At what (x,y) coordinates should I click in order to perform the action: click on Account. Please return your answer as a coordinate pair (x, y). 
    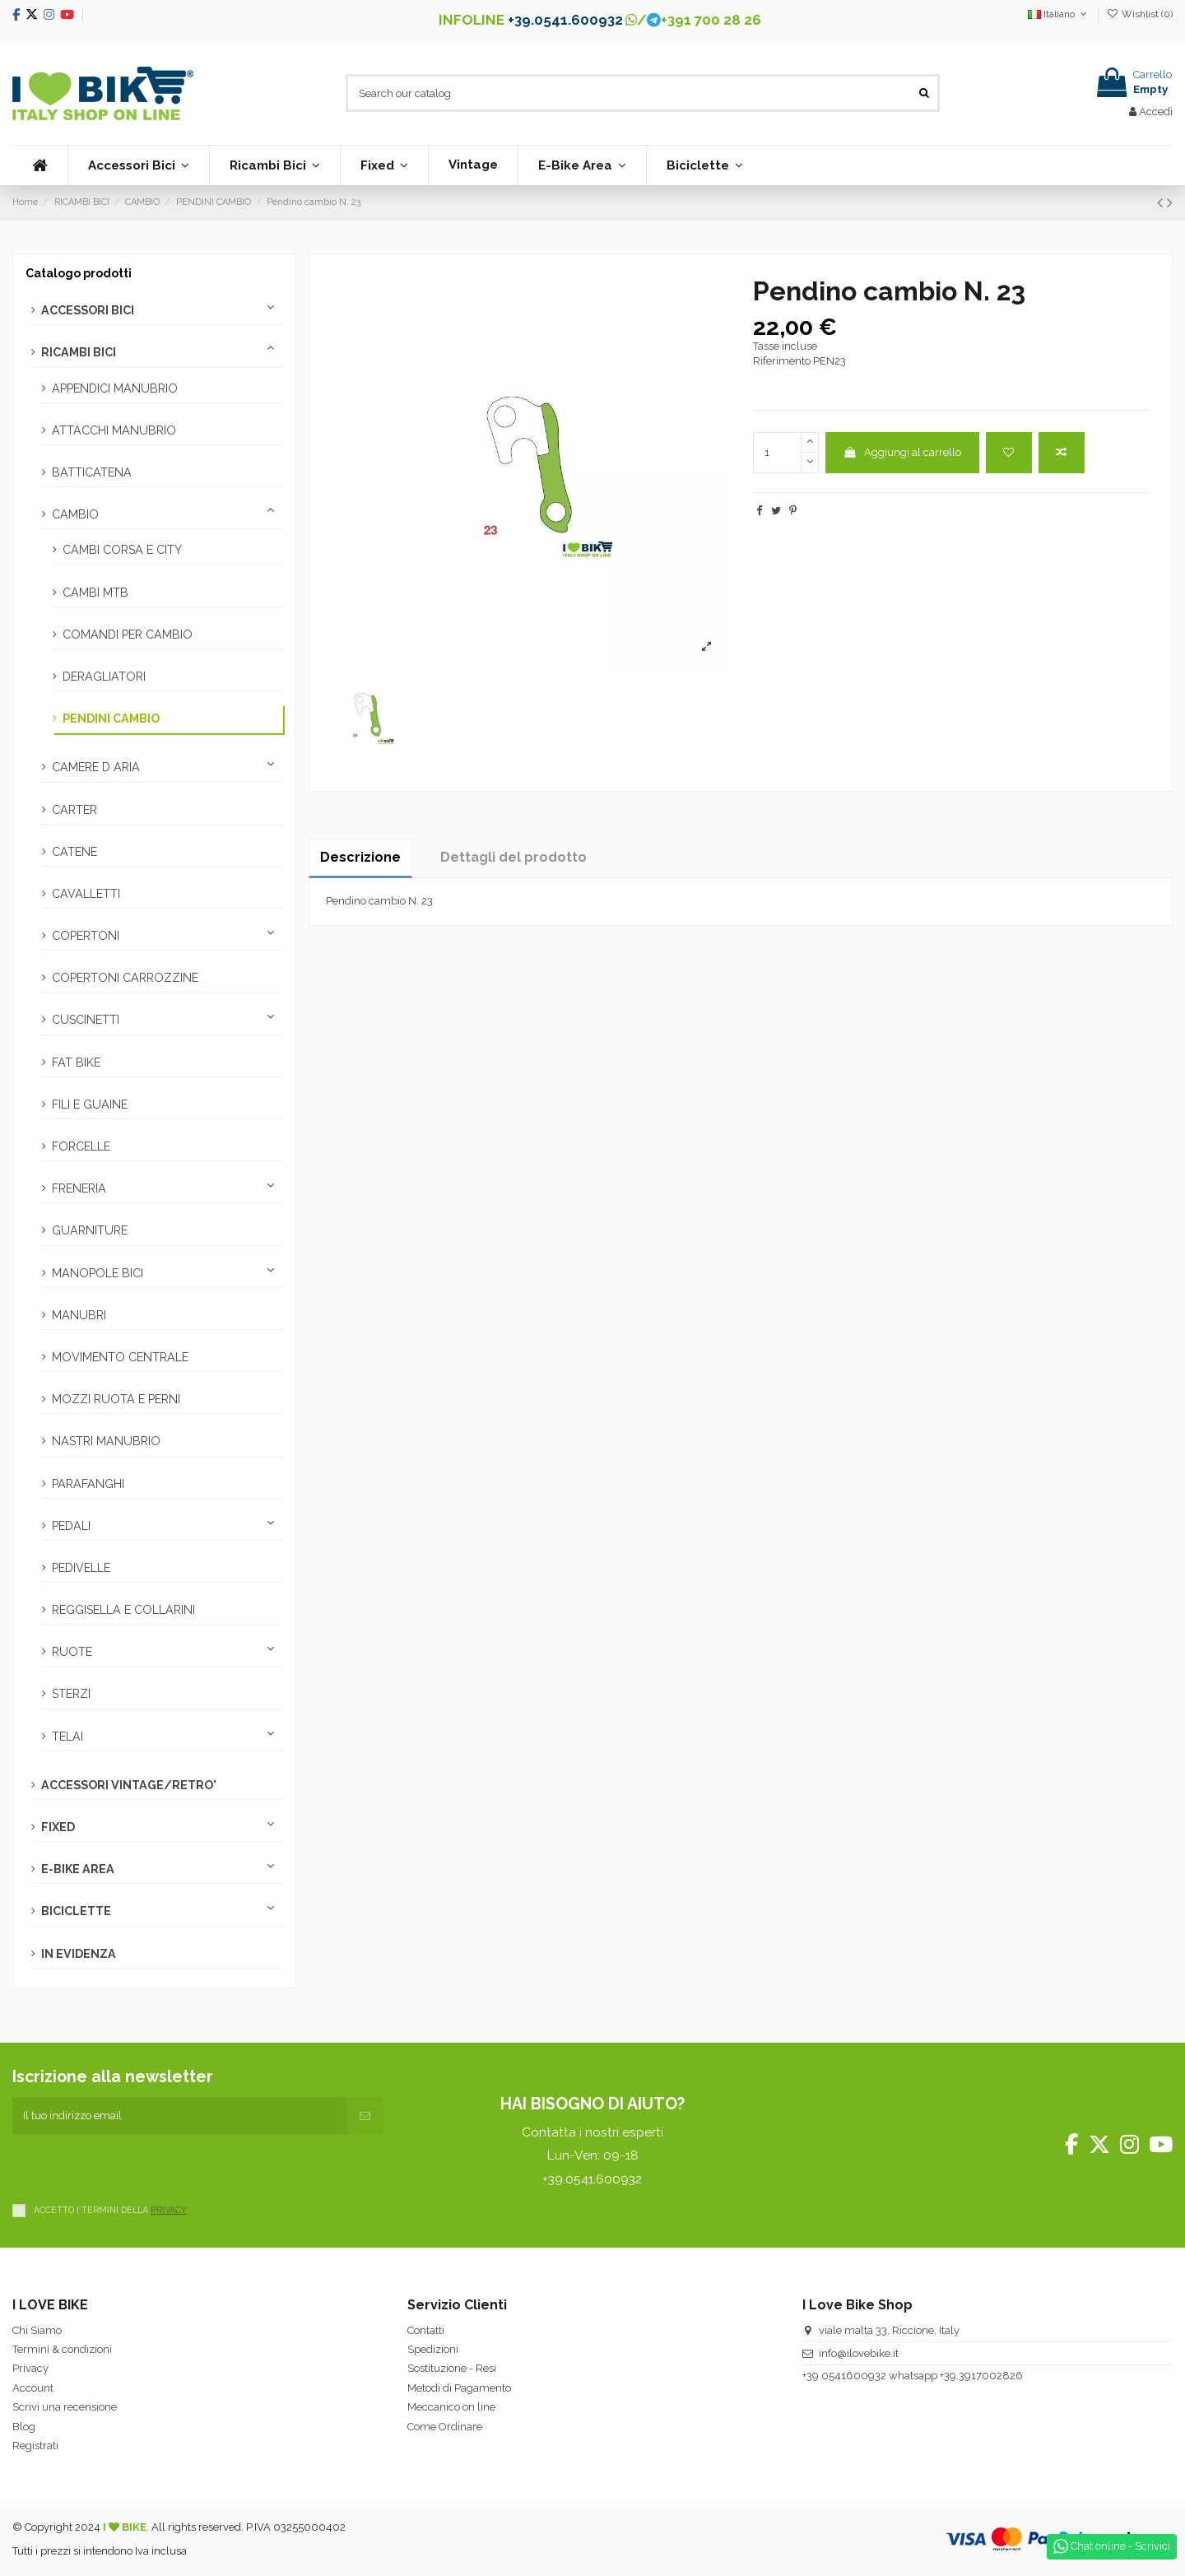
    Looking at the image, I should click on (32, 2388).